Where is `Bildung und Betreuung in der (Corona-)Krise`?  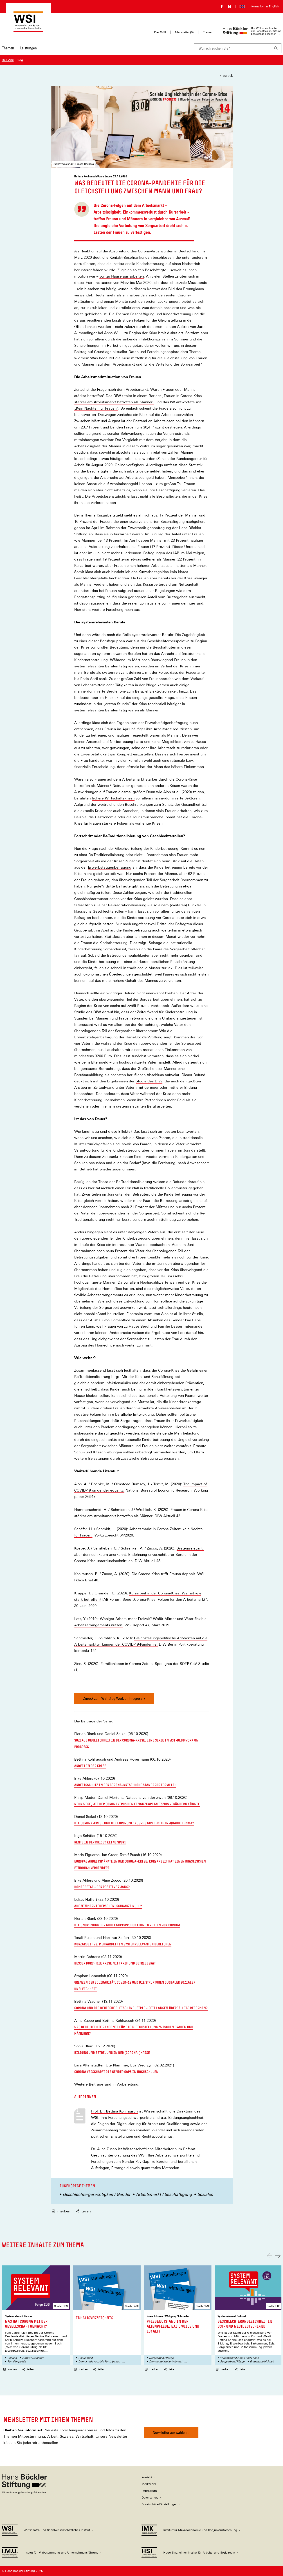 Bildung und Betreuung in der (Corona-)Krise is located at coordinates (112, 2053).